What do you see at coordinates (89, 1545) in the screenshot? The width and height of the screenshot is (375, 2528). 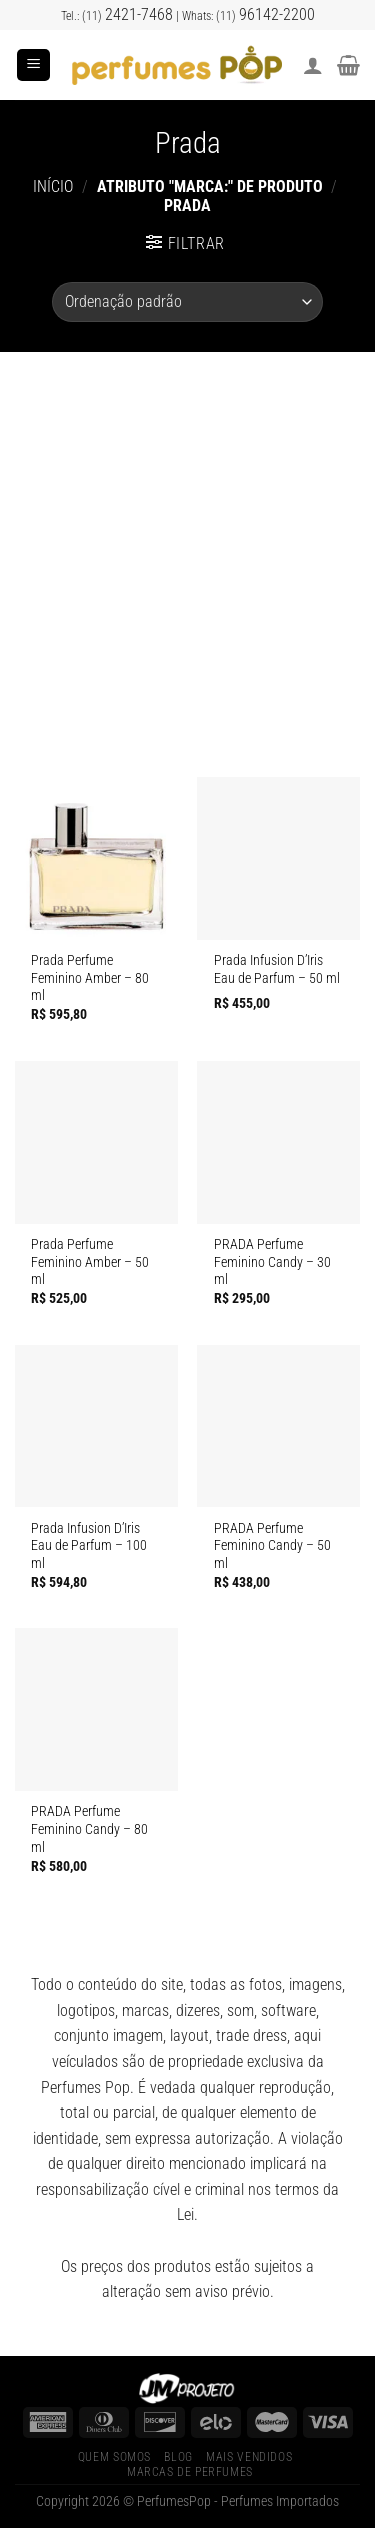 I see `Prada Infusion D’Iris Eau de Parfum – 100 ml` at bounding box center [89, 1545].